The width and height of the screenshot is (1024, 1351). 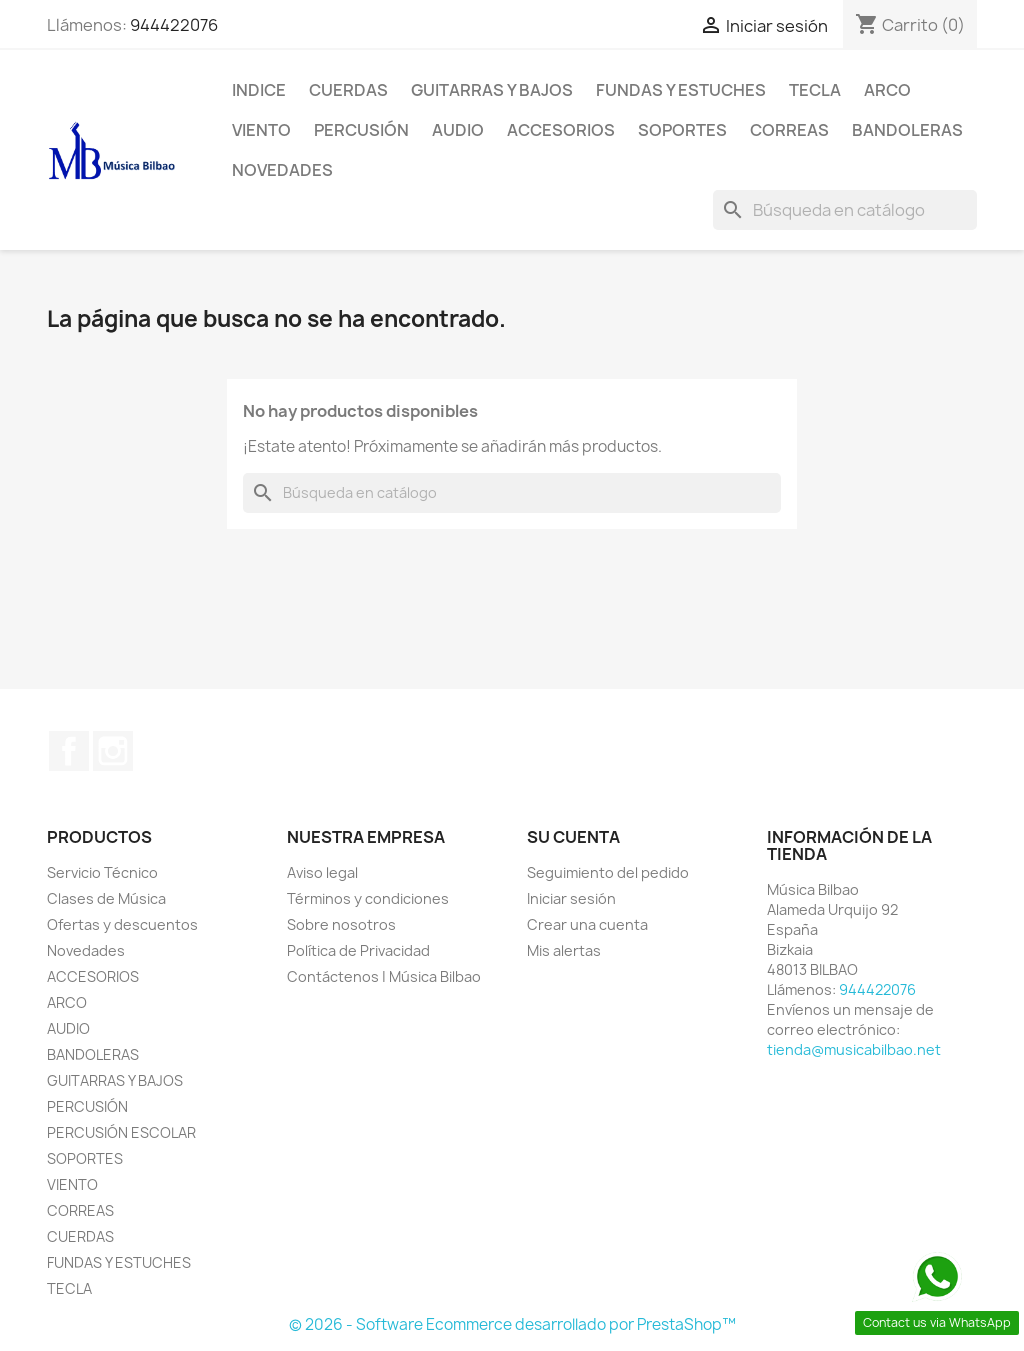 I want to click on Sobre nosotros, so click(x=341, y=924).